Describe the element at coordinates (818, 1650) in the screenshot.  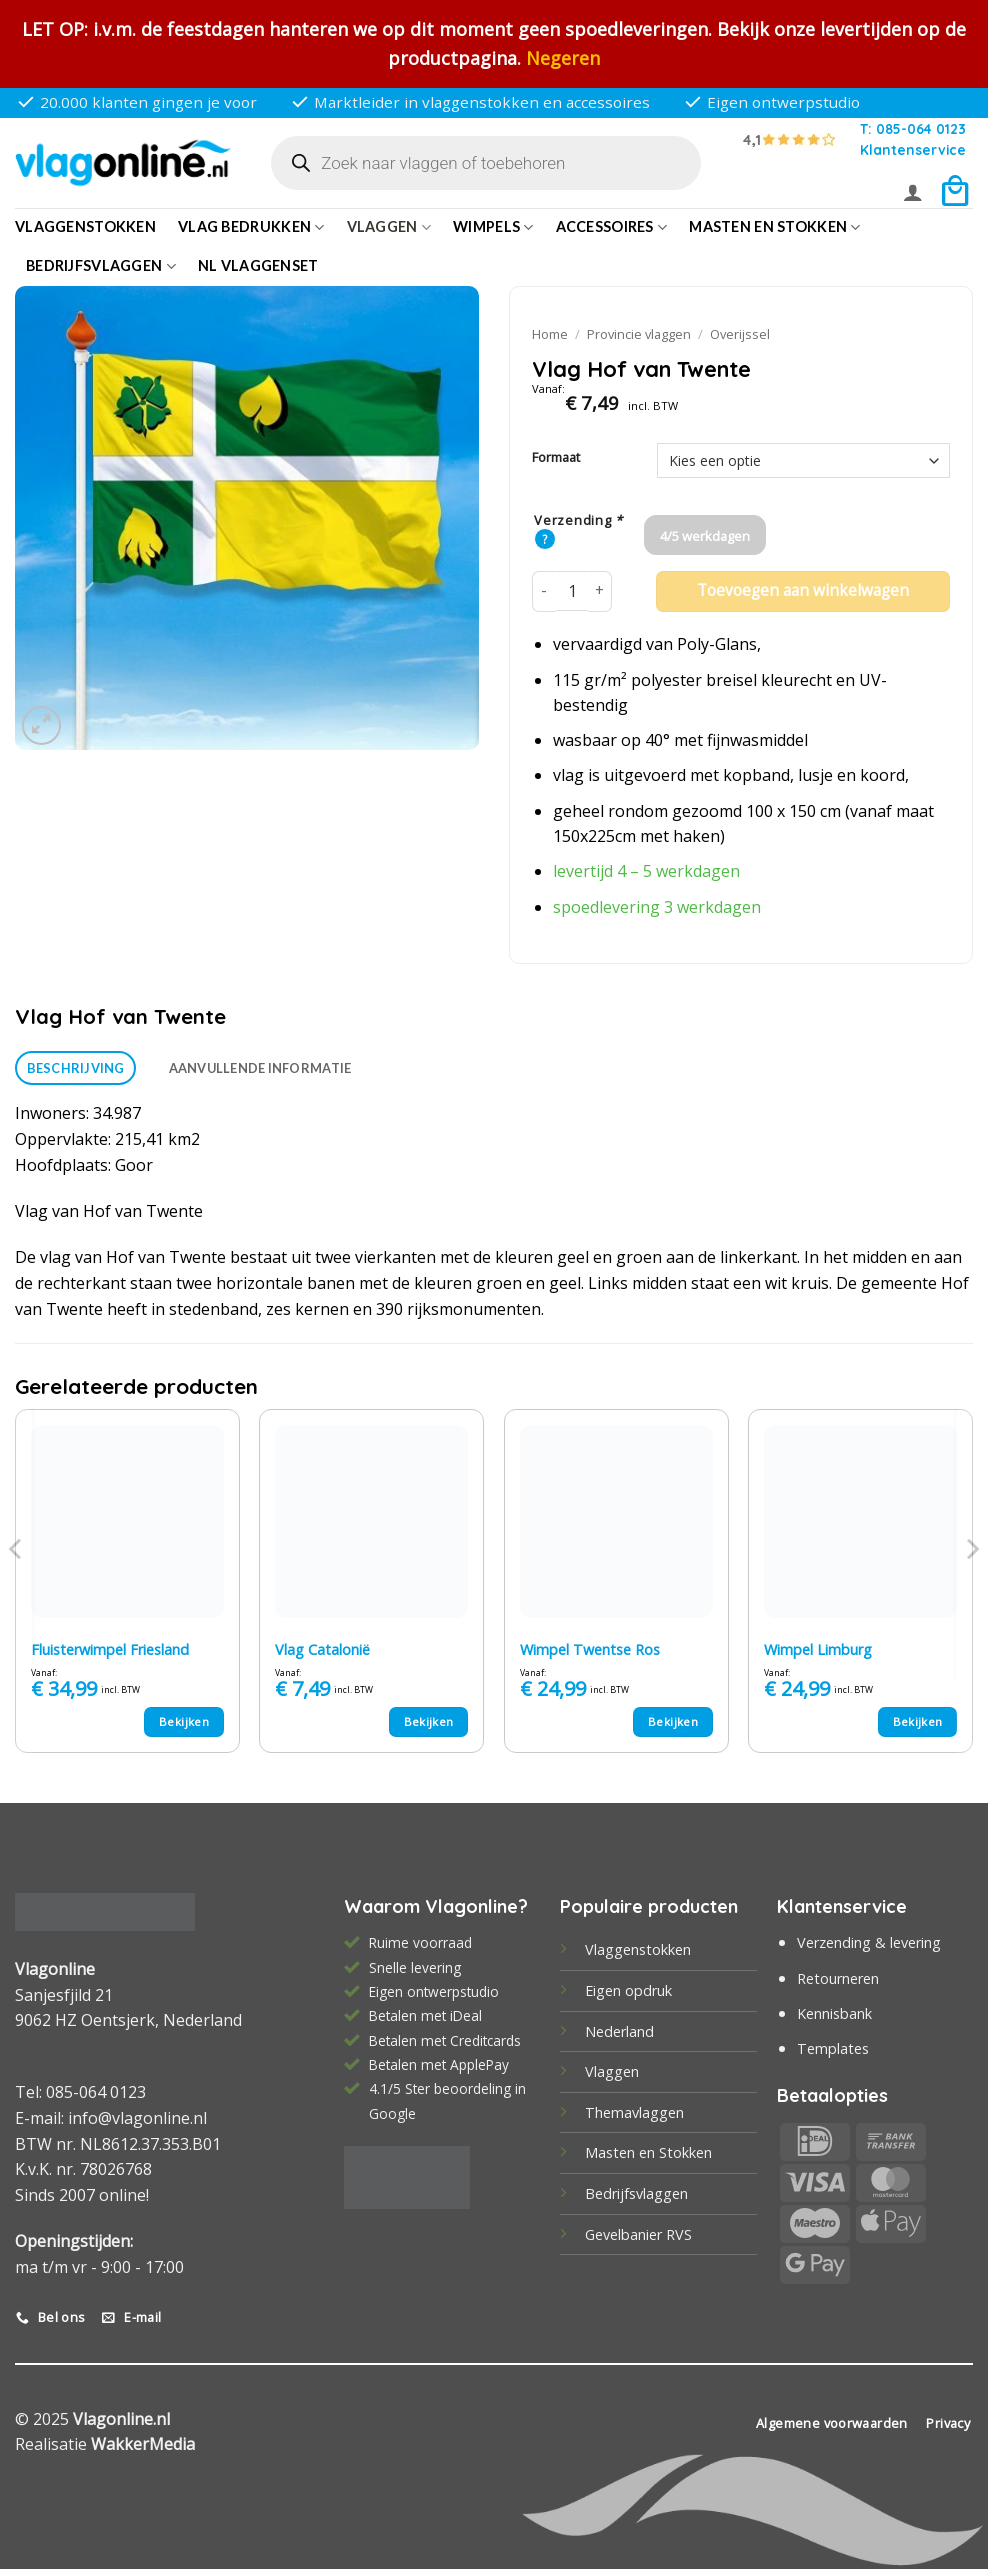
I see `Wimpel Limburg` at that location.